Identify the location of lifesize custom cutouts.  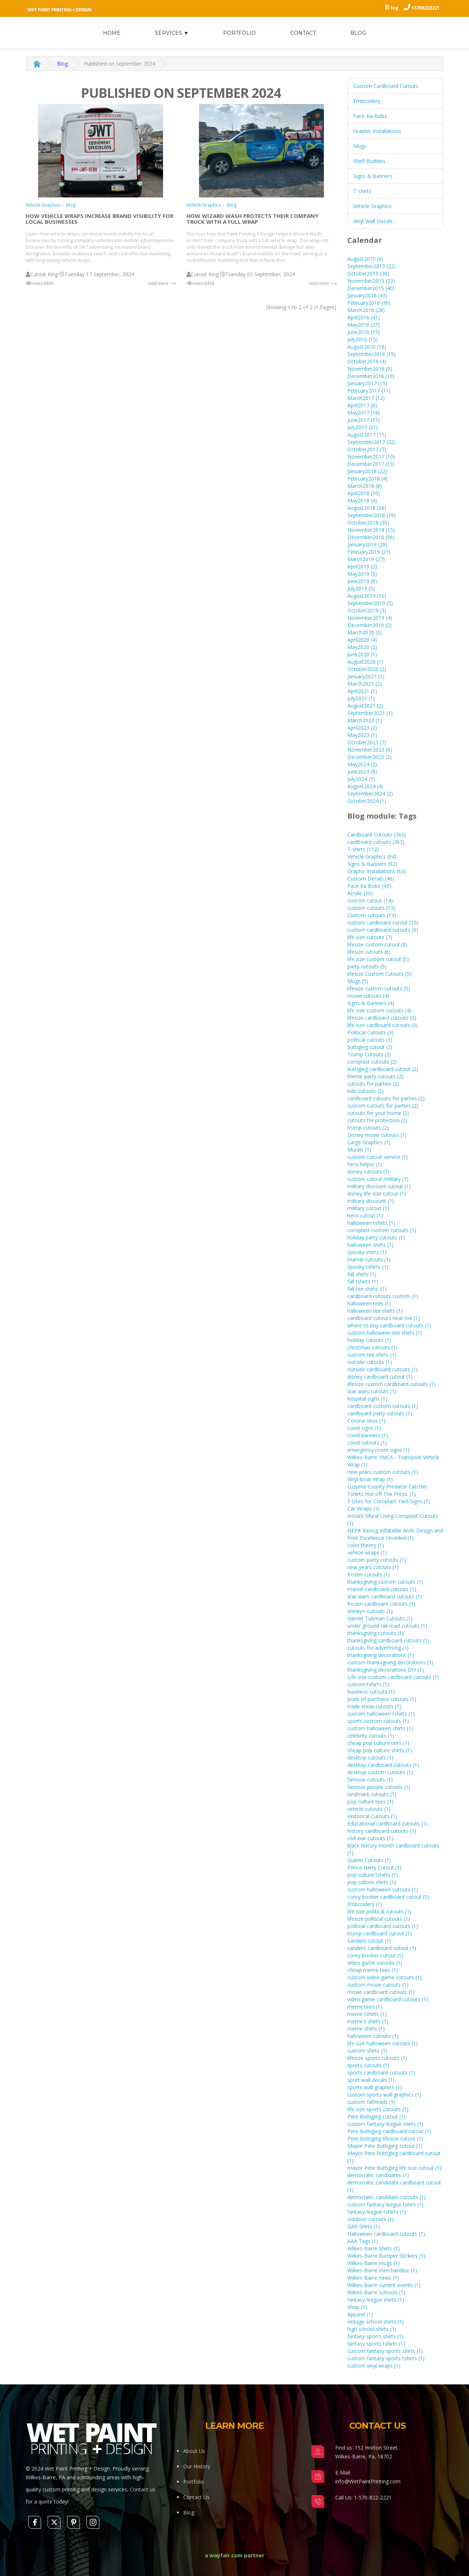
(378, 988).